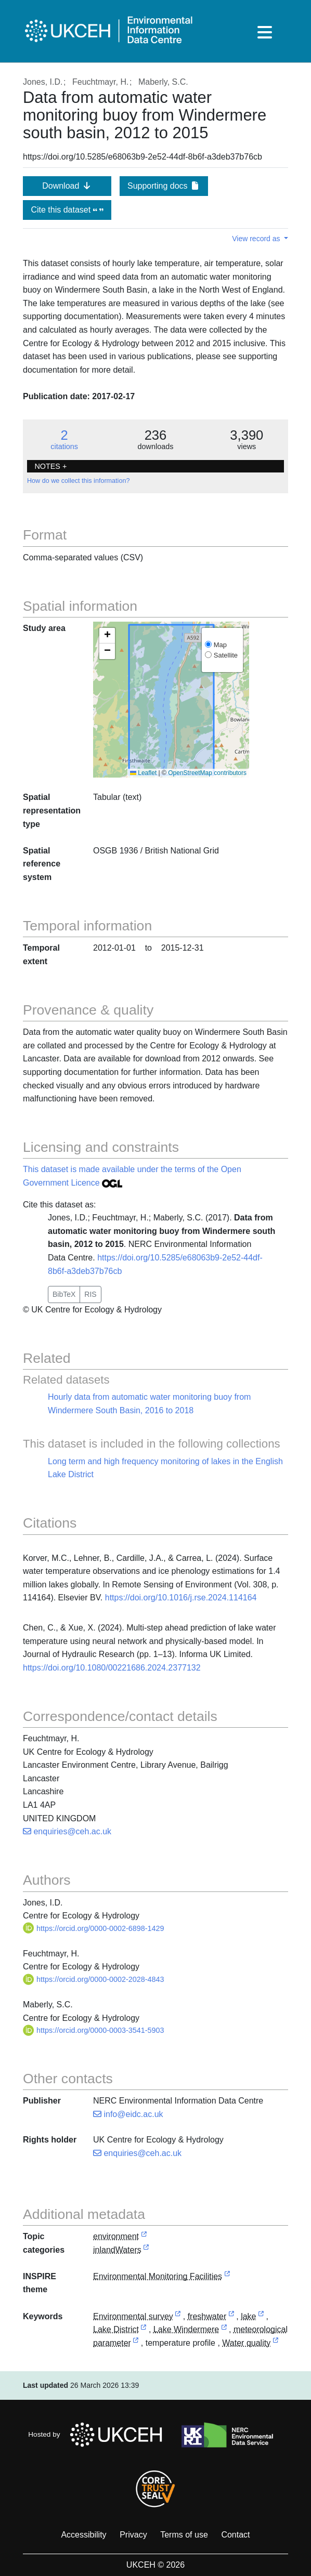  I want to click on https://doi.org/10.1080/00221686.2024.2377132, so click(112, 1667).